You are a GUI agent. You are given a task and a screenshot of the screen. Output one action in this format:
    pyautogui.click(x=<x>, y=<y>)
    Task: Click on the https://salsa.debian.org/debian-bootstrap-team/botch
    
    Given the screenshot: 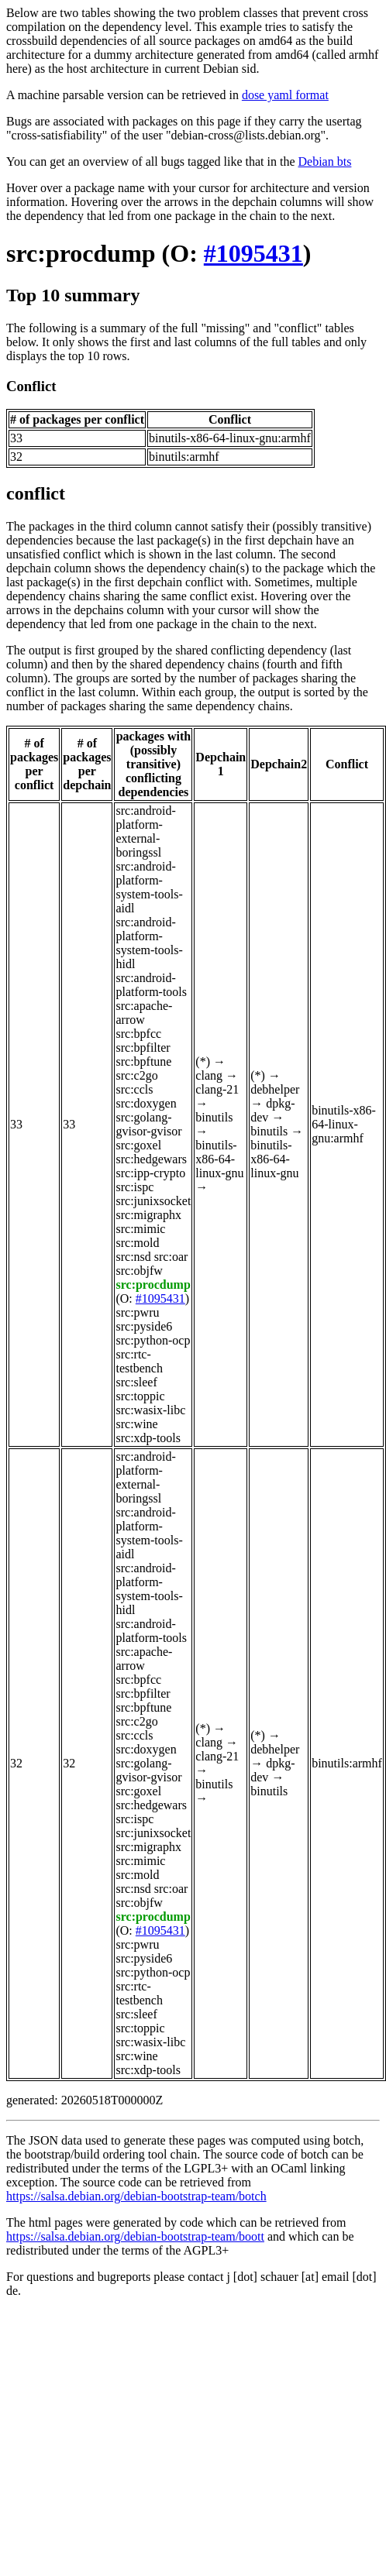 What is the action you would take?
    pyautogui.click(x=136, y=2196)
    